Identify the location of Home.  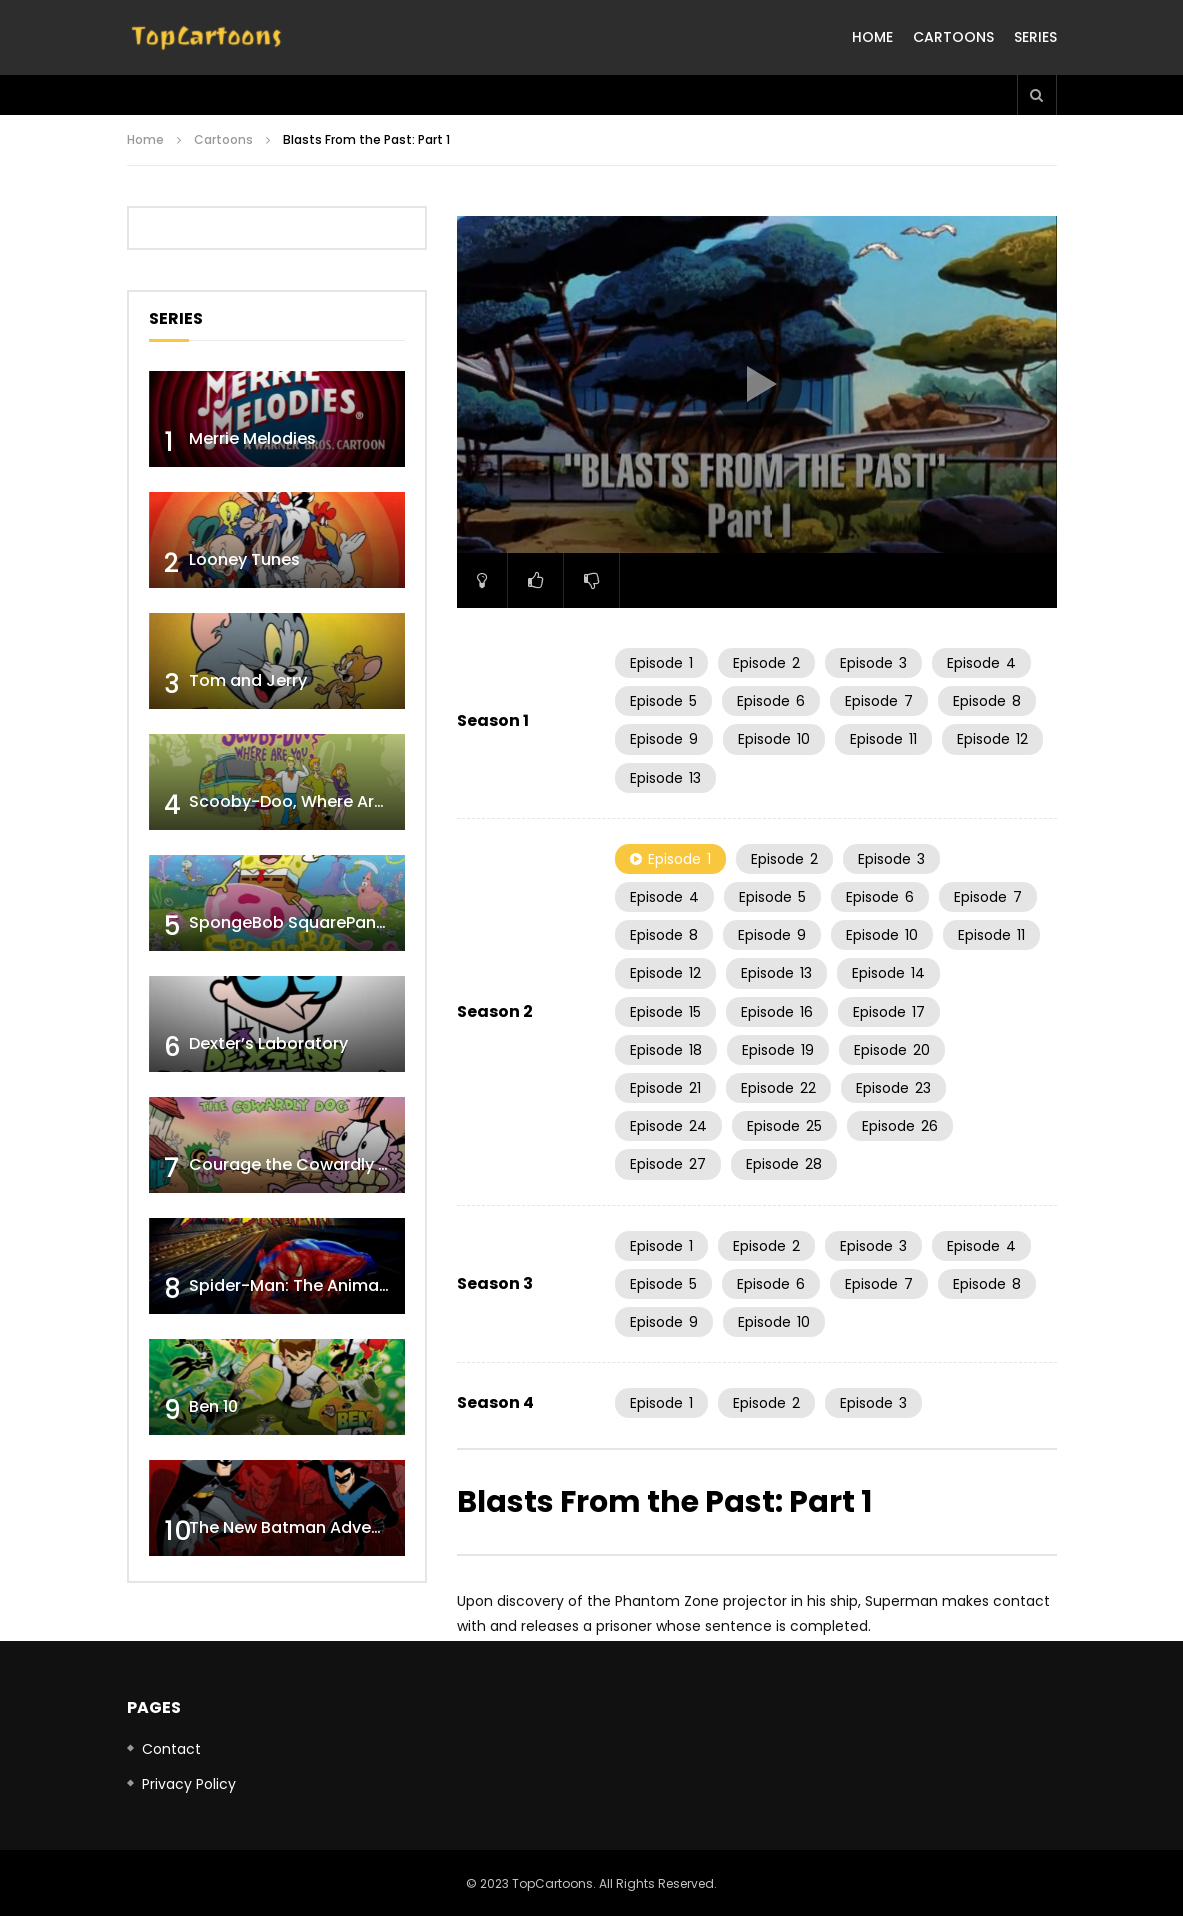
(872, 37).